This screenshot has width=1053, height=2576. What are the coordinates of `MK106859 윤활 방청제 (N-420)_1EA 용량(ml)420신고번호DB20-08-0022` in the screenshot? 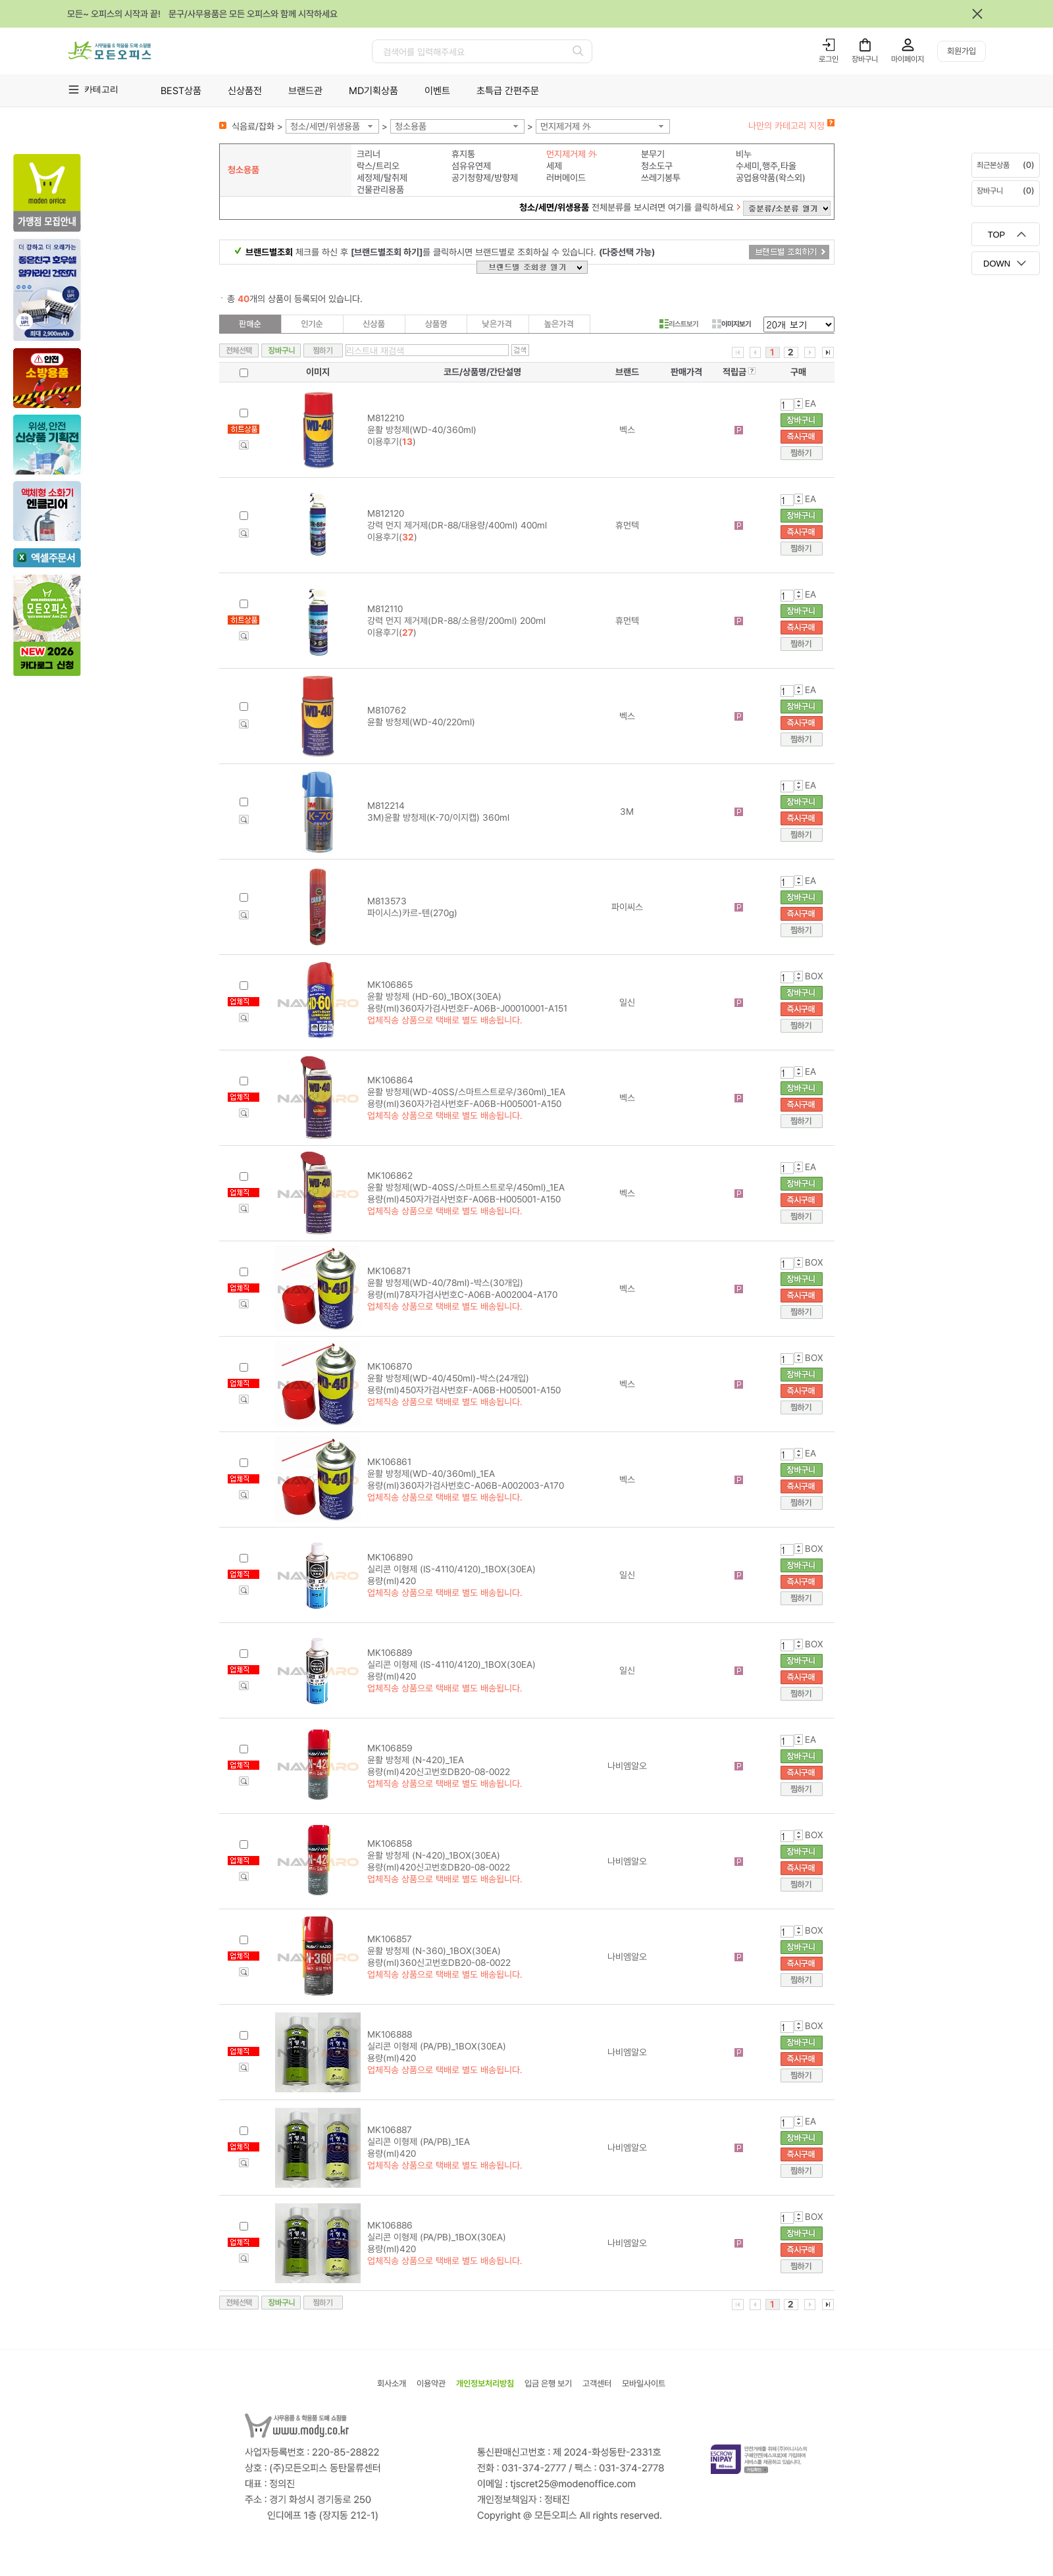 It's located at (438, 1760).